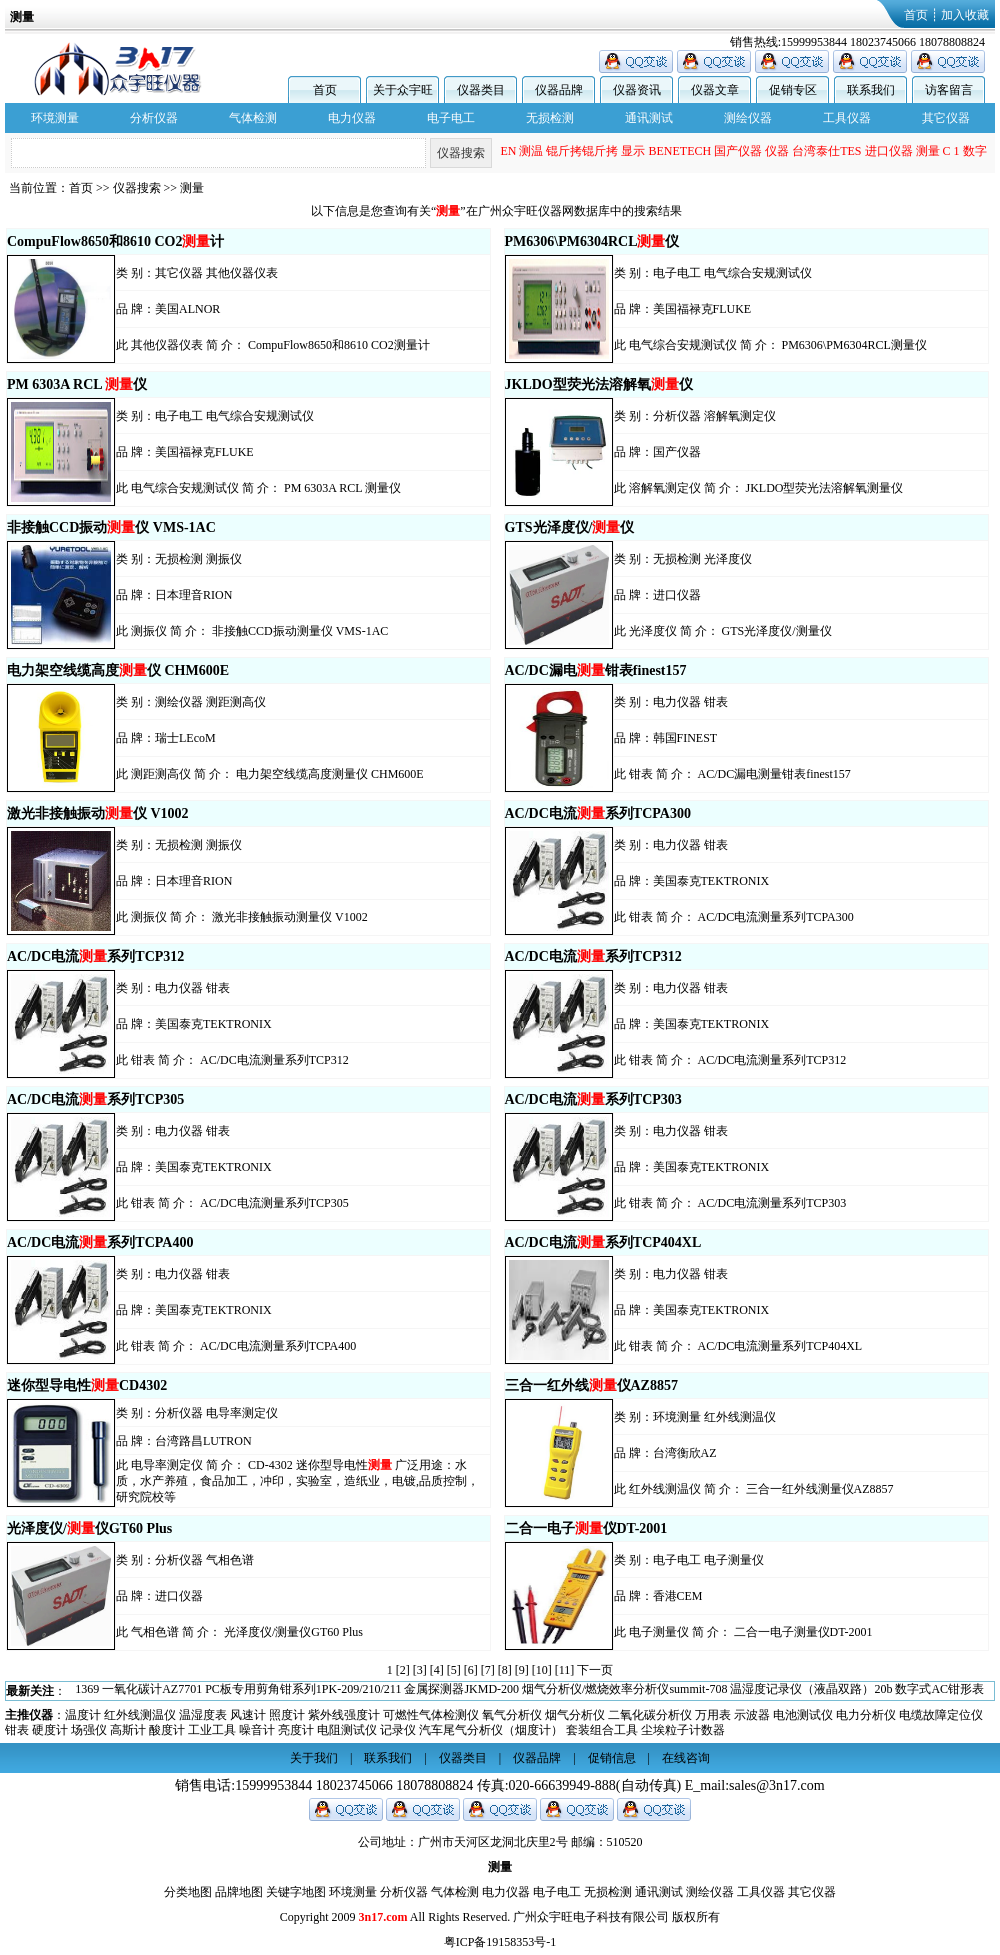 This screenshot has height=1955, width=1000. Describe the element at coordinates (575, 1715) in the screenshot. I see `烟气分析仪` at that location.